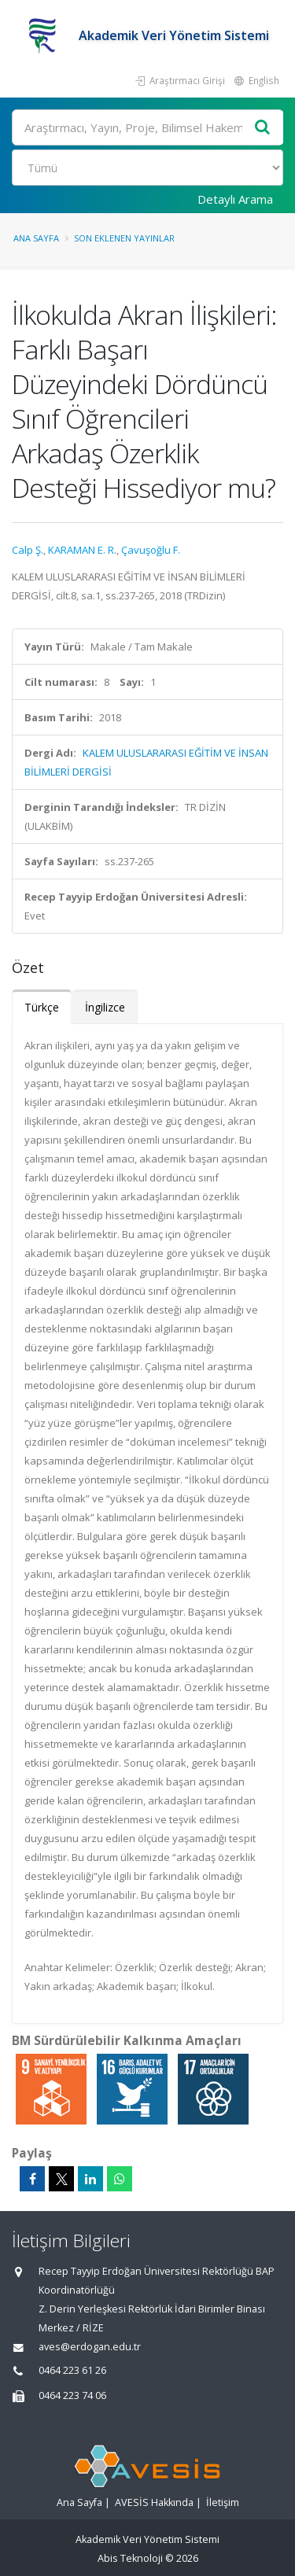 Image resolution: width=295 pixels, height=2576 pixels. I want to click on Türkçe [tab], so click(41, 1007).